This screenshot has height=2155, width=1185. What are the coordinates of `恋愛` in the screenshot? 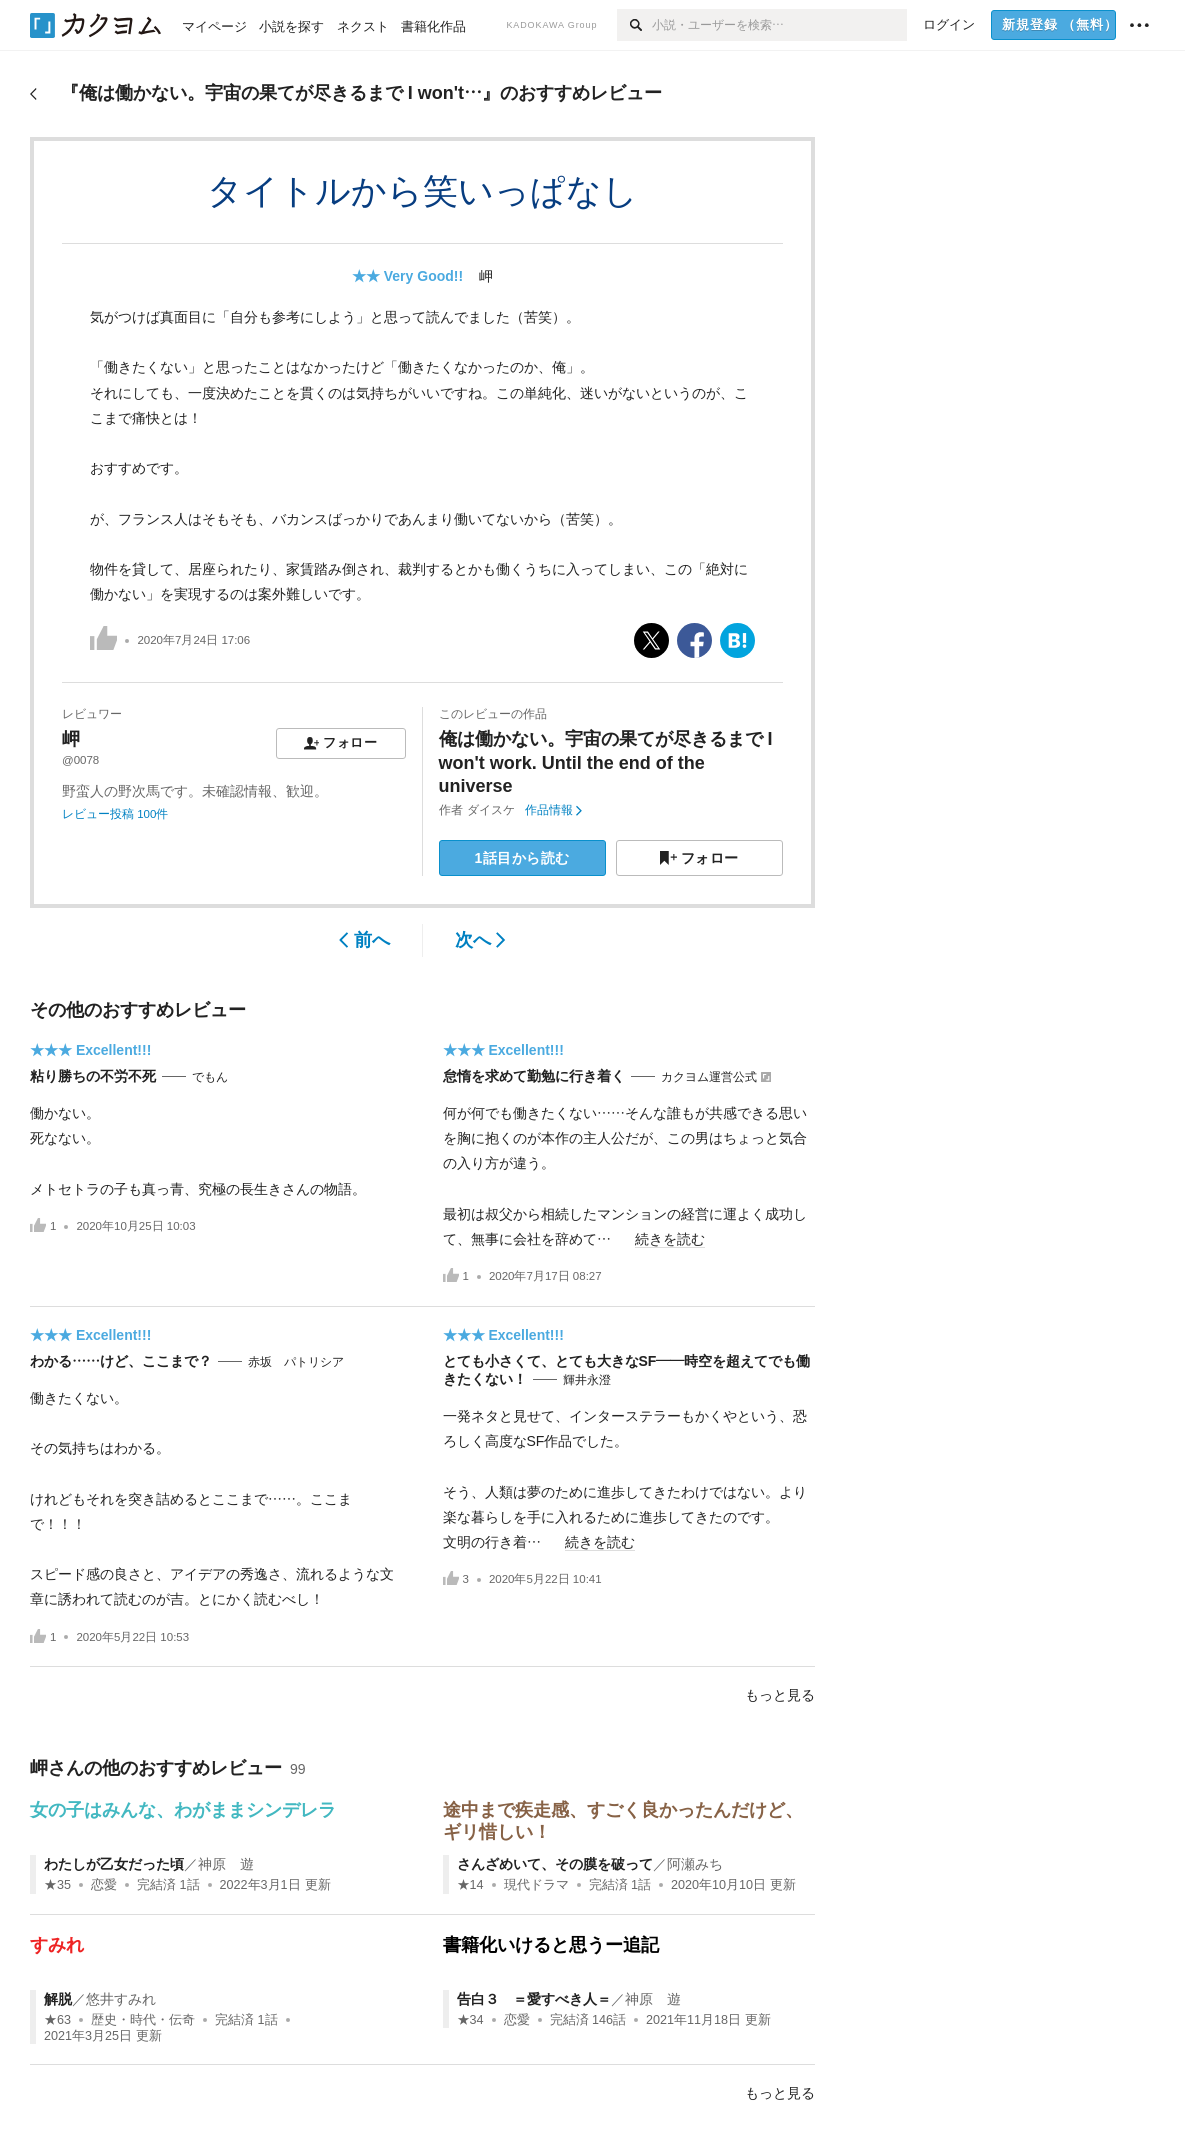 It's located at (104, 1885).